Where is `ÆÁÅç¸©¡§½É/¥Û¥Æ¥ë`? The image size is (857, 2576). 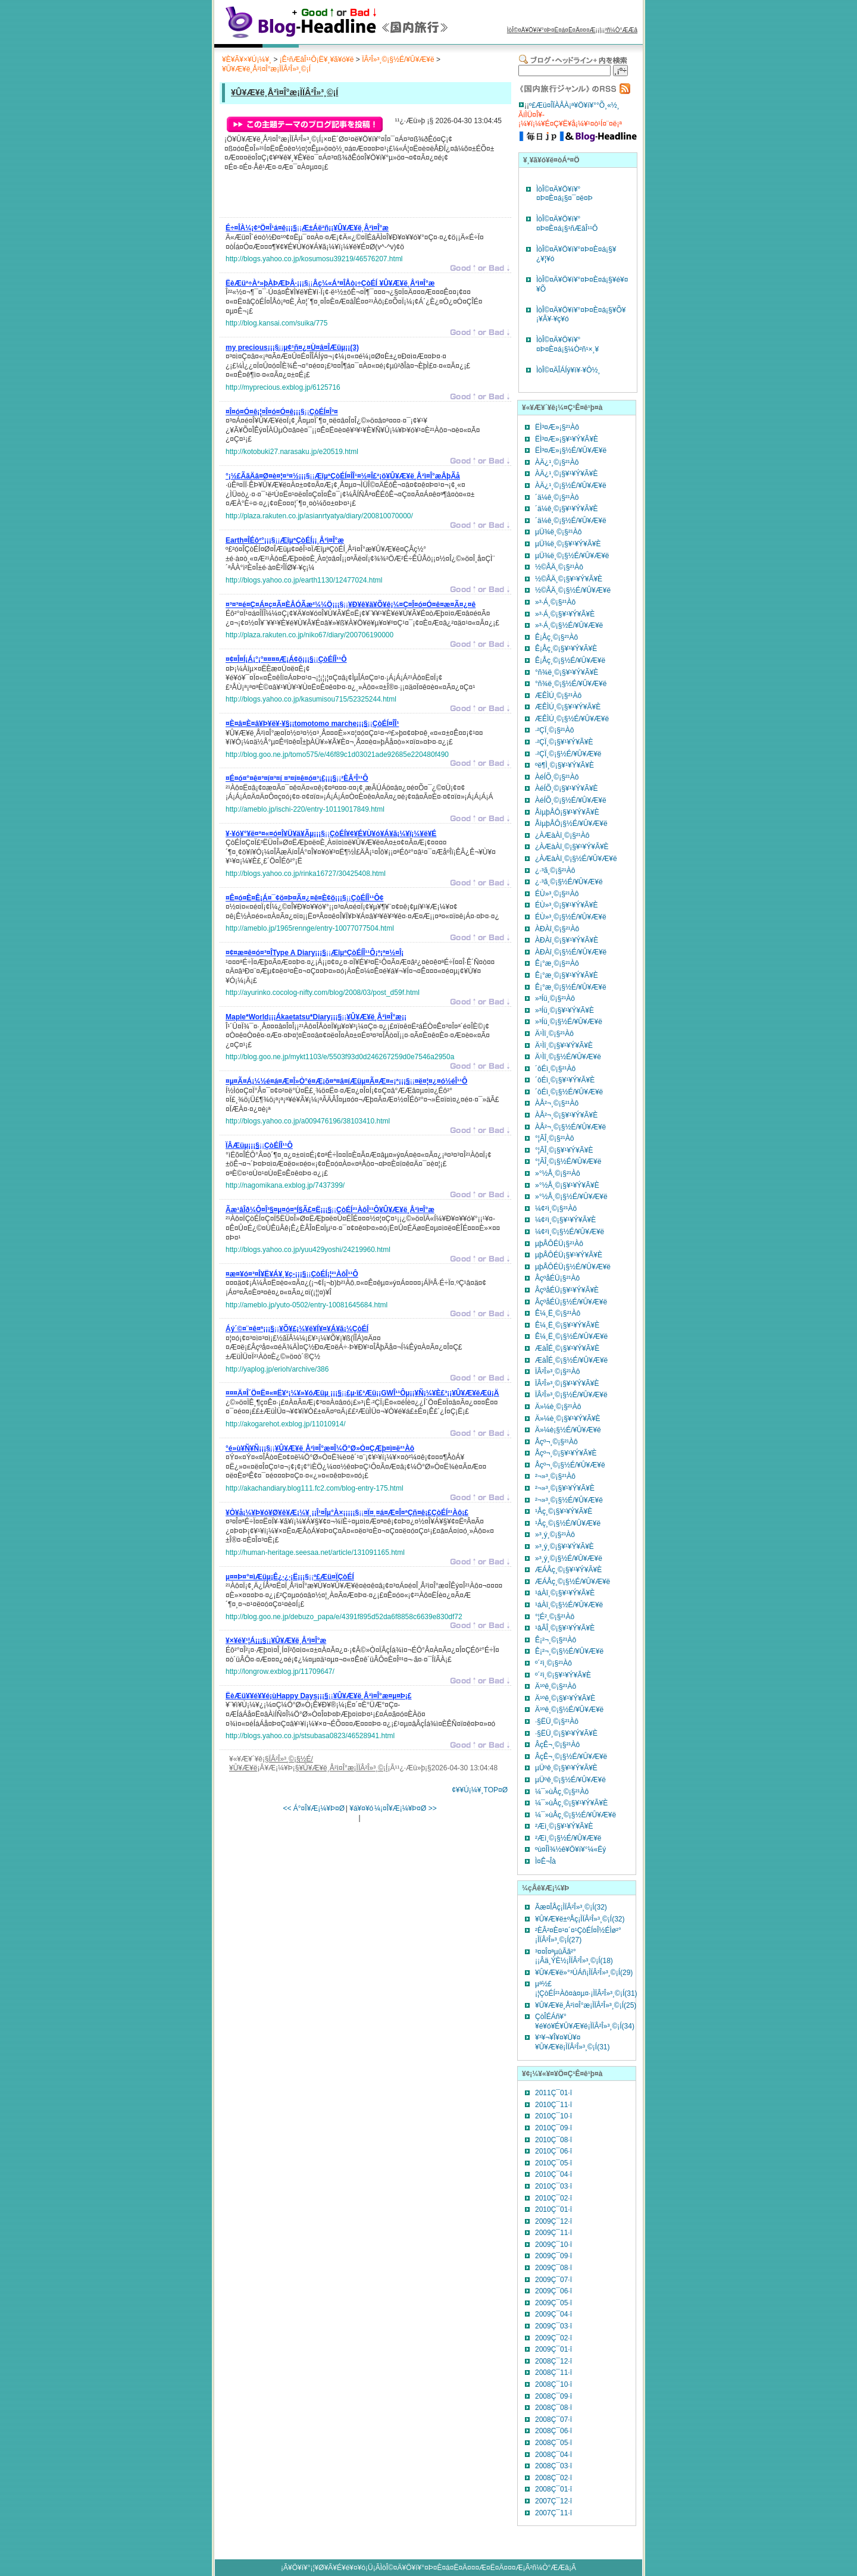 ÆÁÅç¸©¡§½É/¥Û¥Æ¥ë is located at coordinates (572, 1581).